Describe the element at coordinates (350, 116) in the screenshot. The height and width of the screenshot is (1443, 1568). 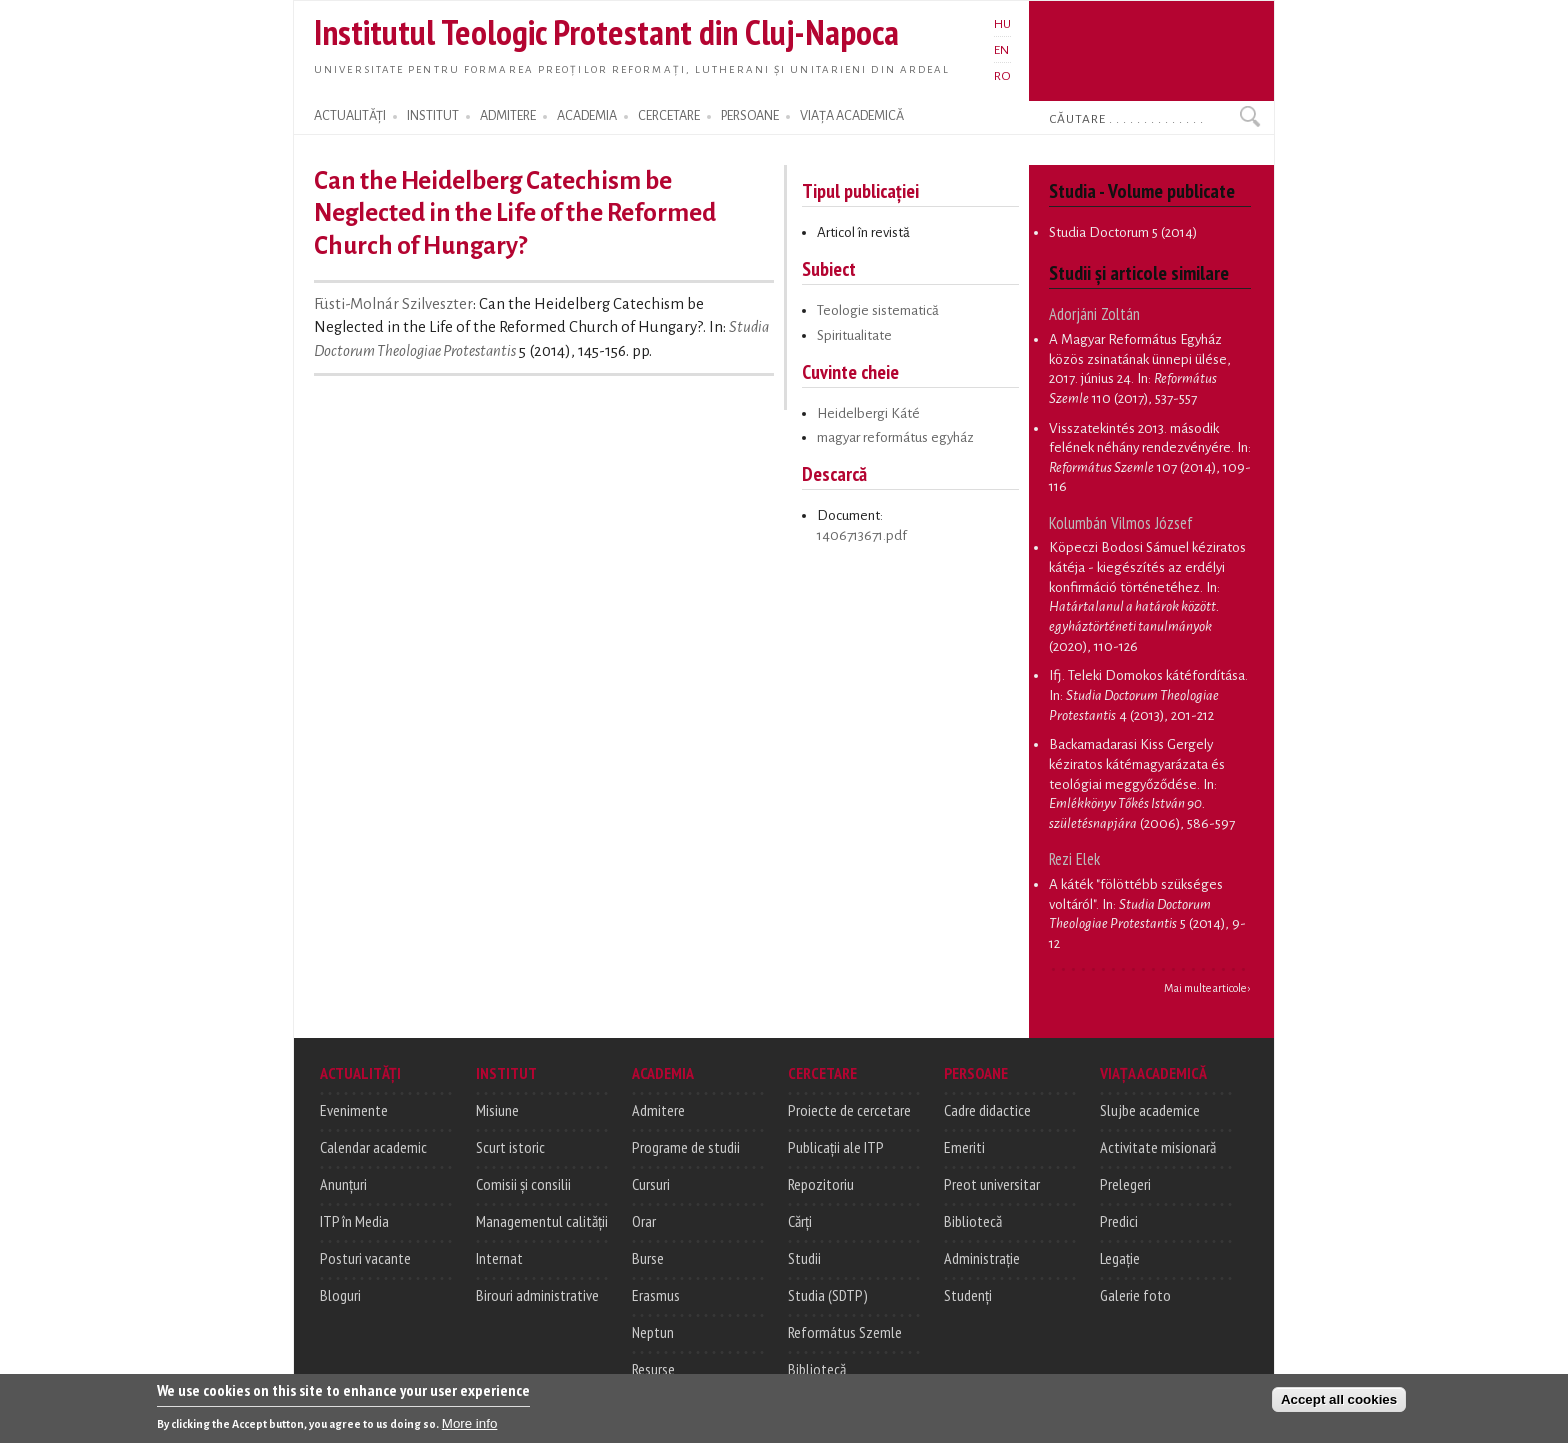
I see `ACTUALITĂȚI` at that location.